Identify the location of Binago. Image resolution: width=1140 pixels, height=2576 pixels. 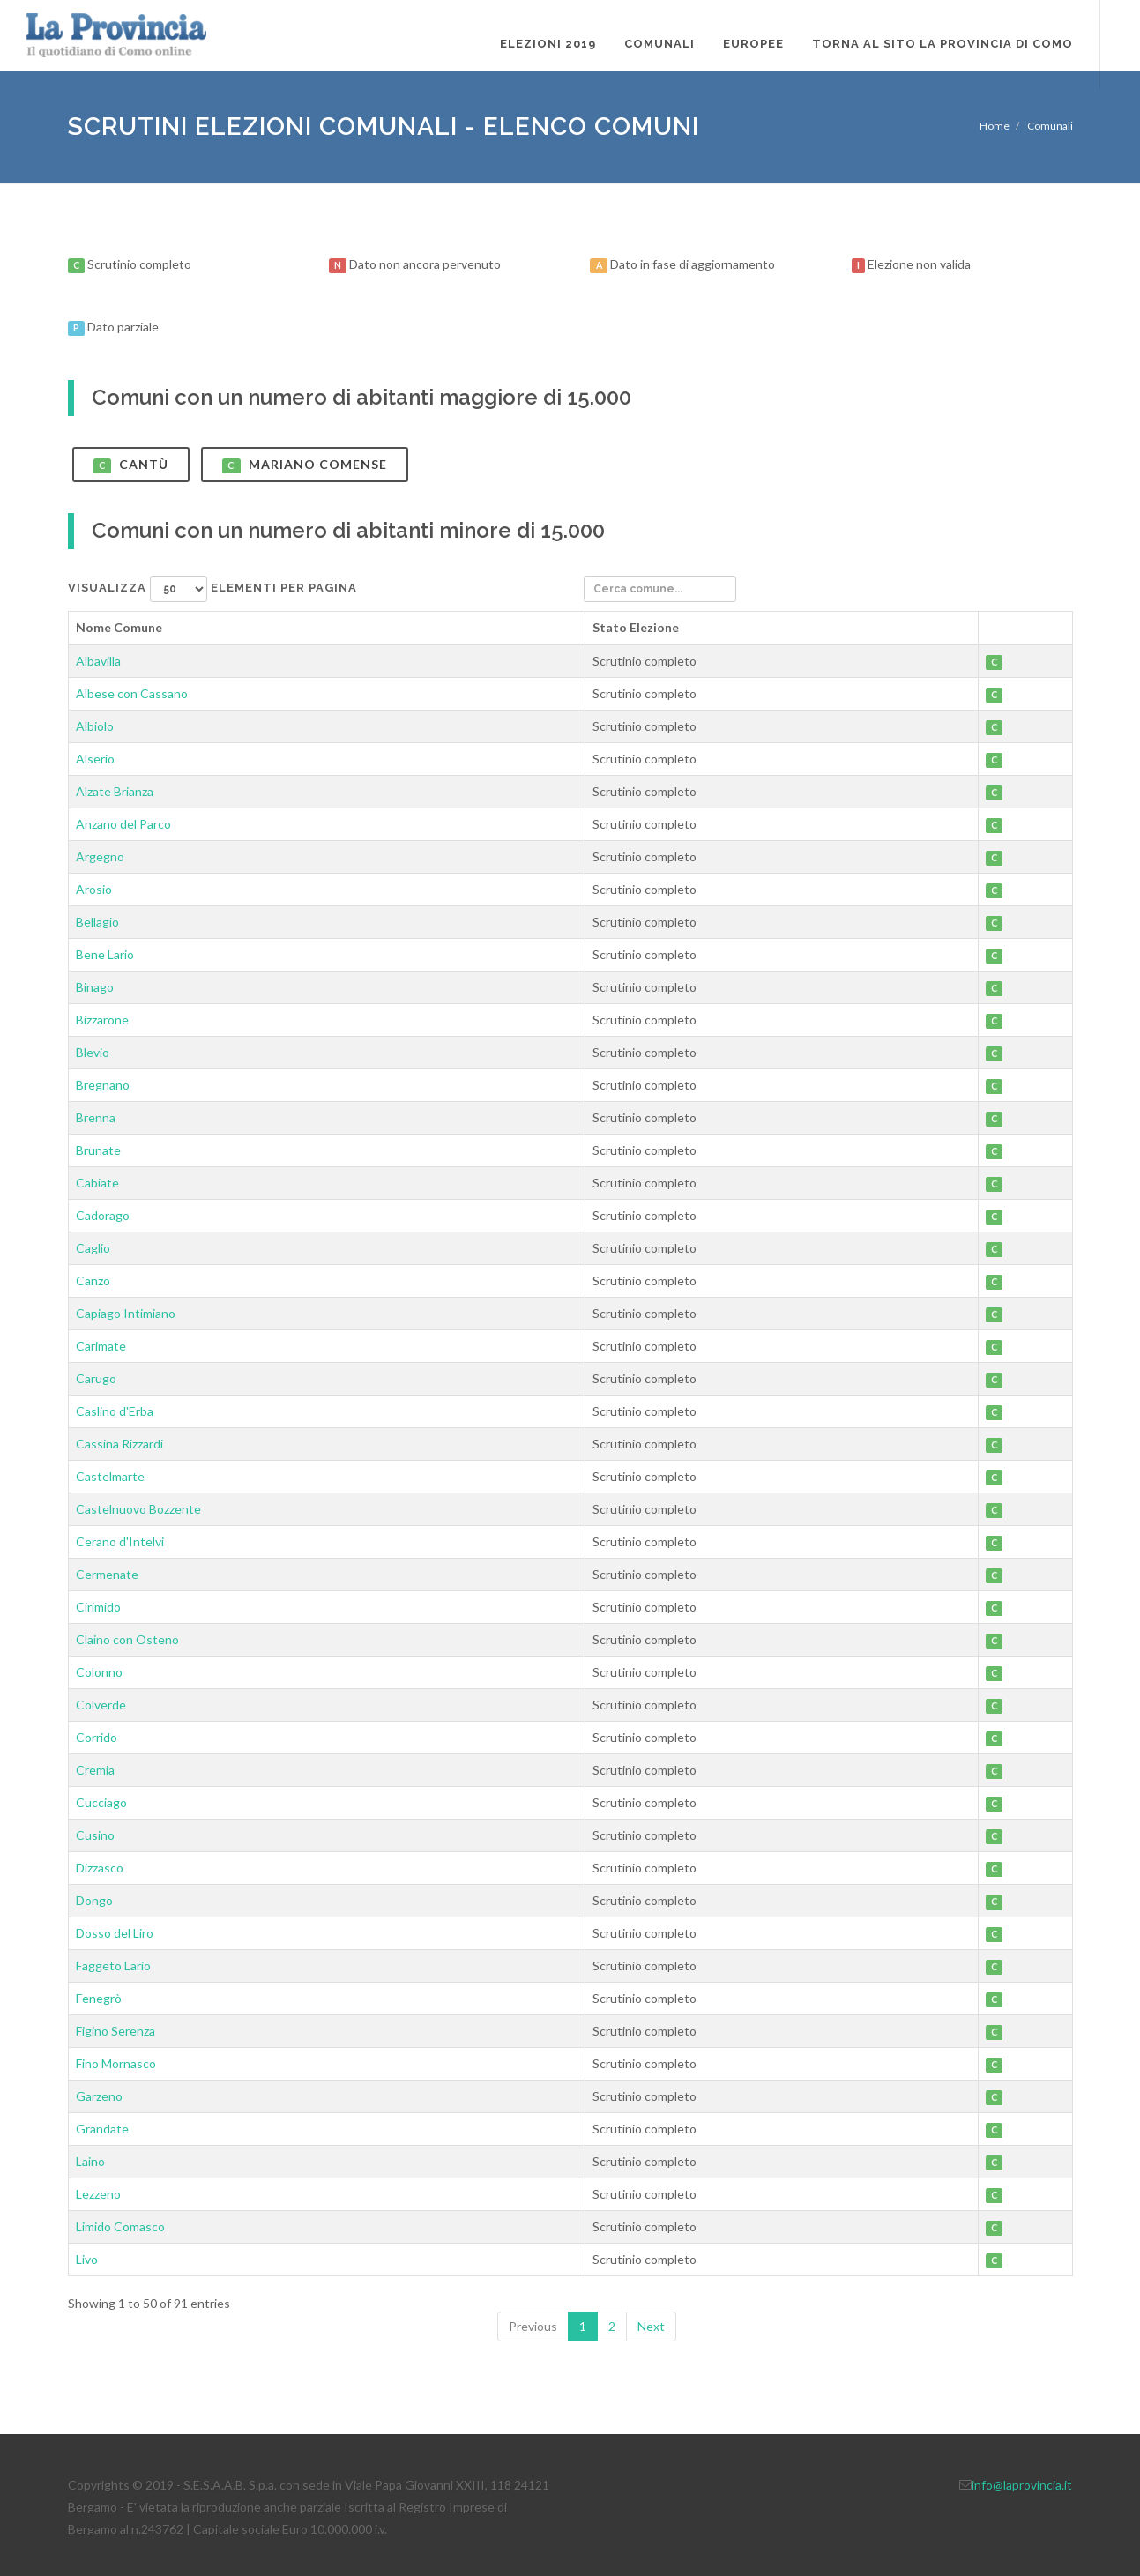
(95, 986).